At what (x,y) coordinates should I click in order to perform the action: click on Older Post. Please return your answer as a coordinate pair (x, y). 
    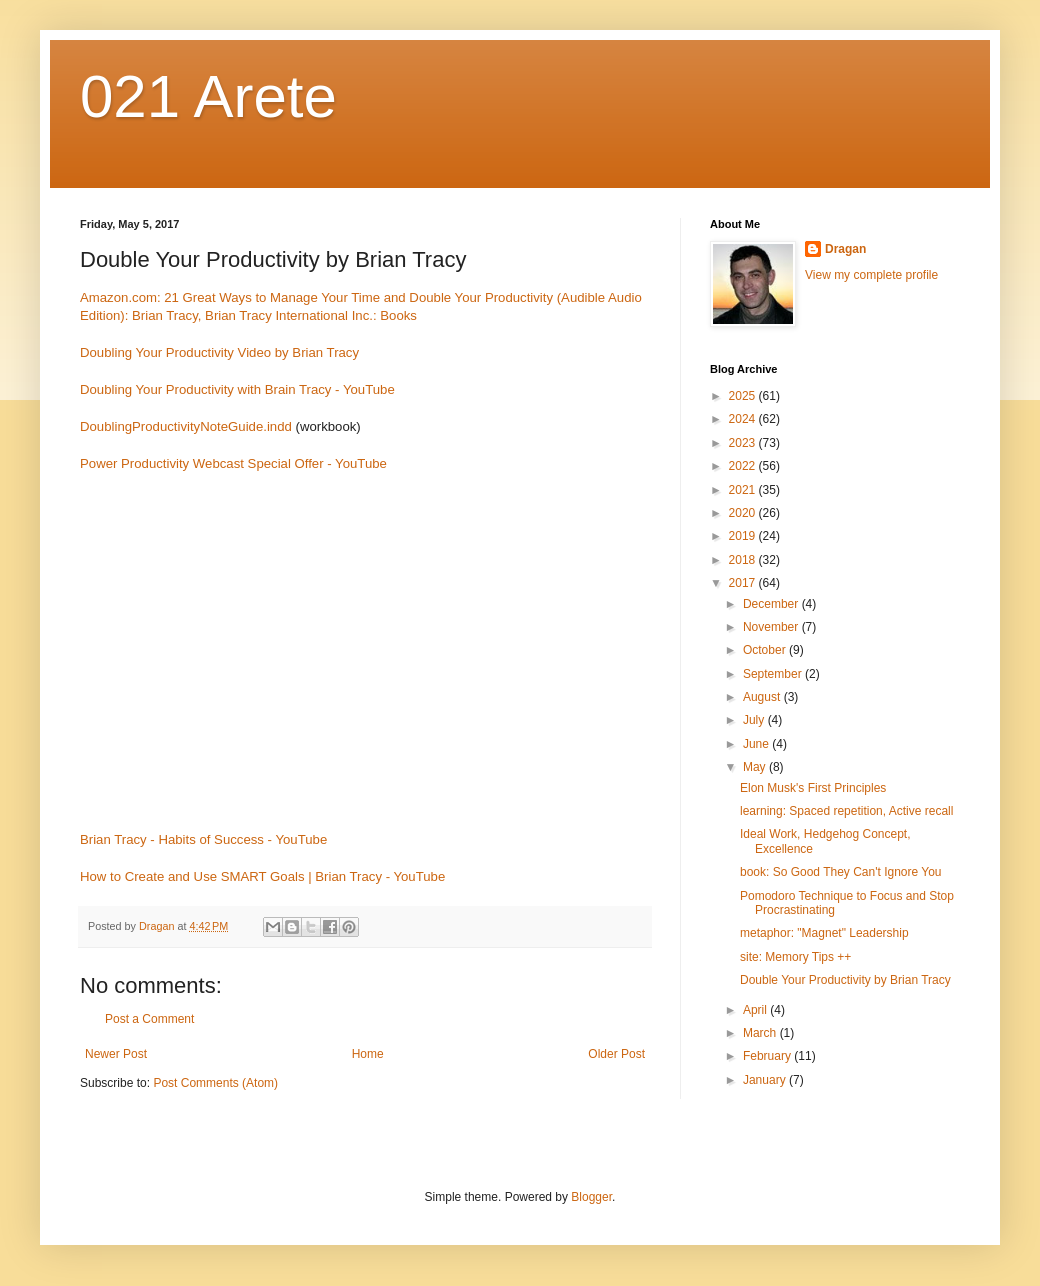
    Looking at the image, I should click on (616, 1054).